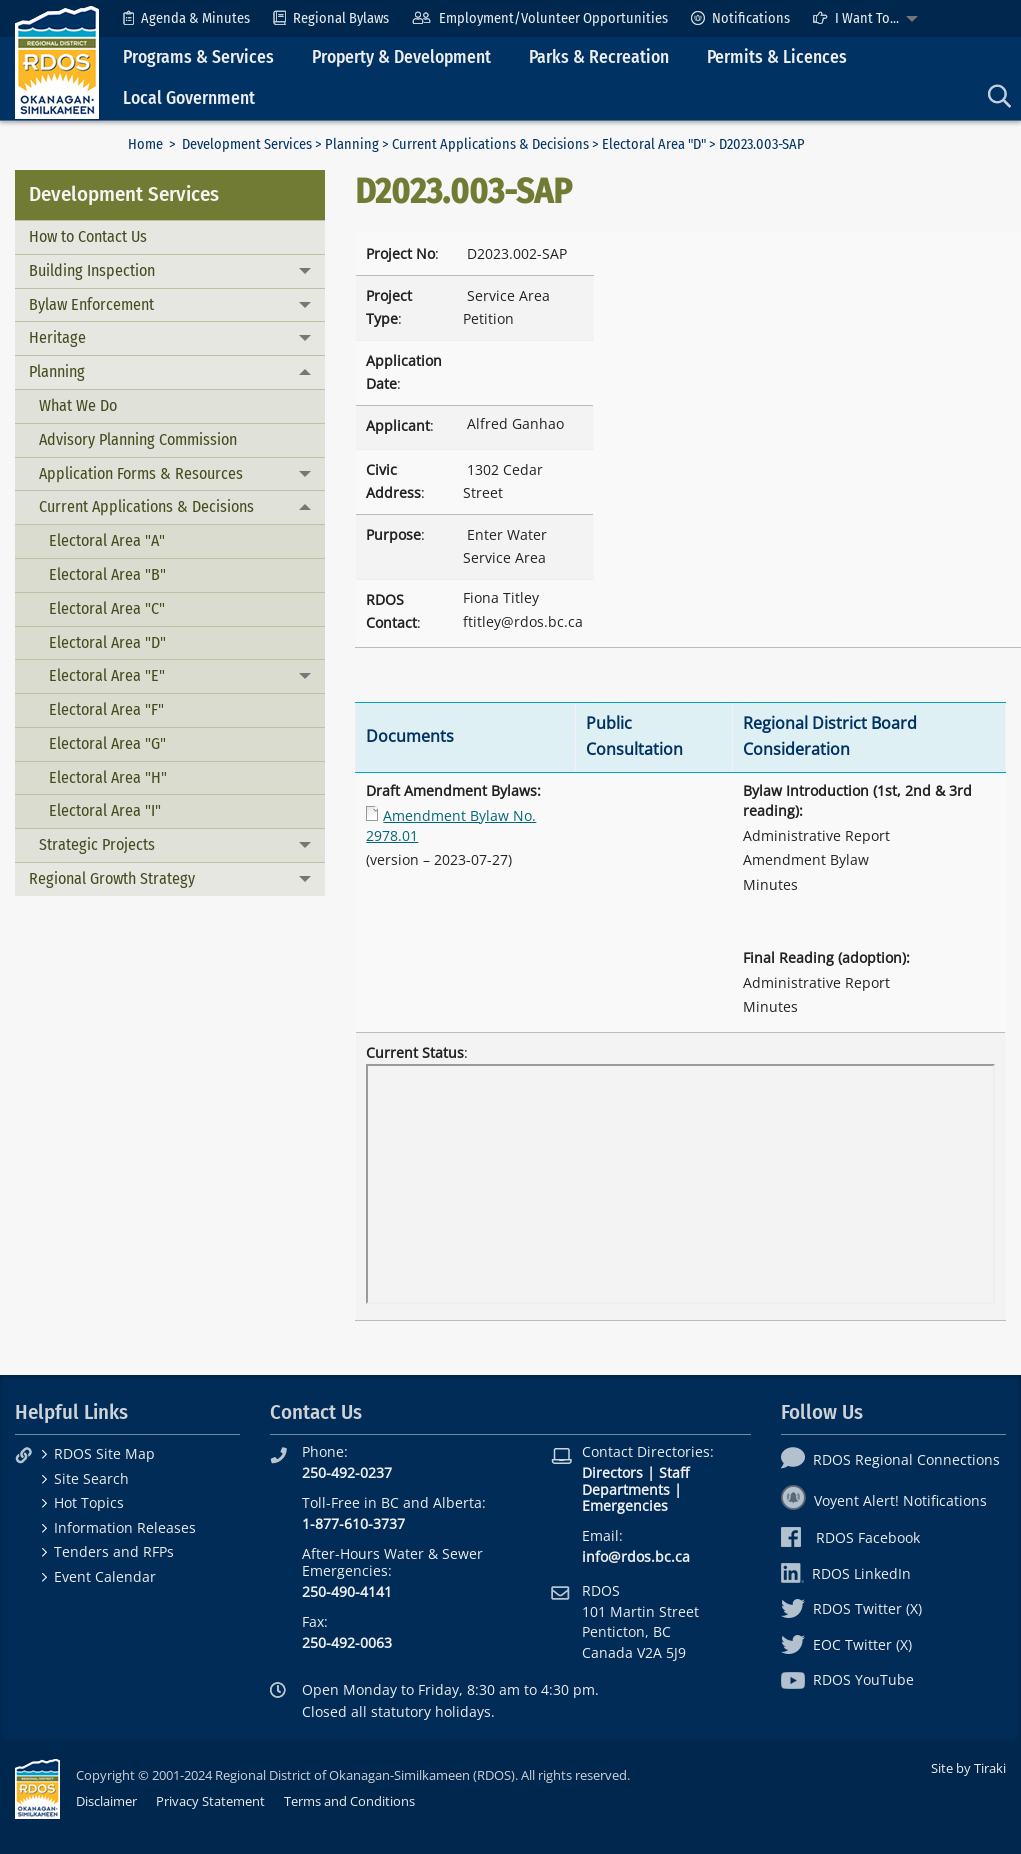  I want to click on Event Calendar, so click(105, 1576).